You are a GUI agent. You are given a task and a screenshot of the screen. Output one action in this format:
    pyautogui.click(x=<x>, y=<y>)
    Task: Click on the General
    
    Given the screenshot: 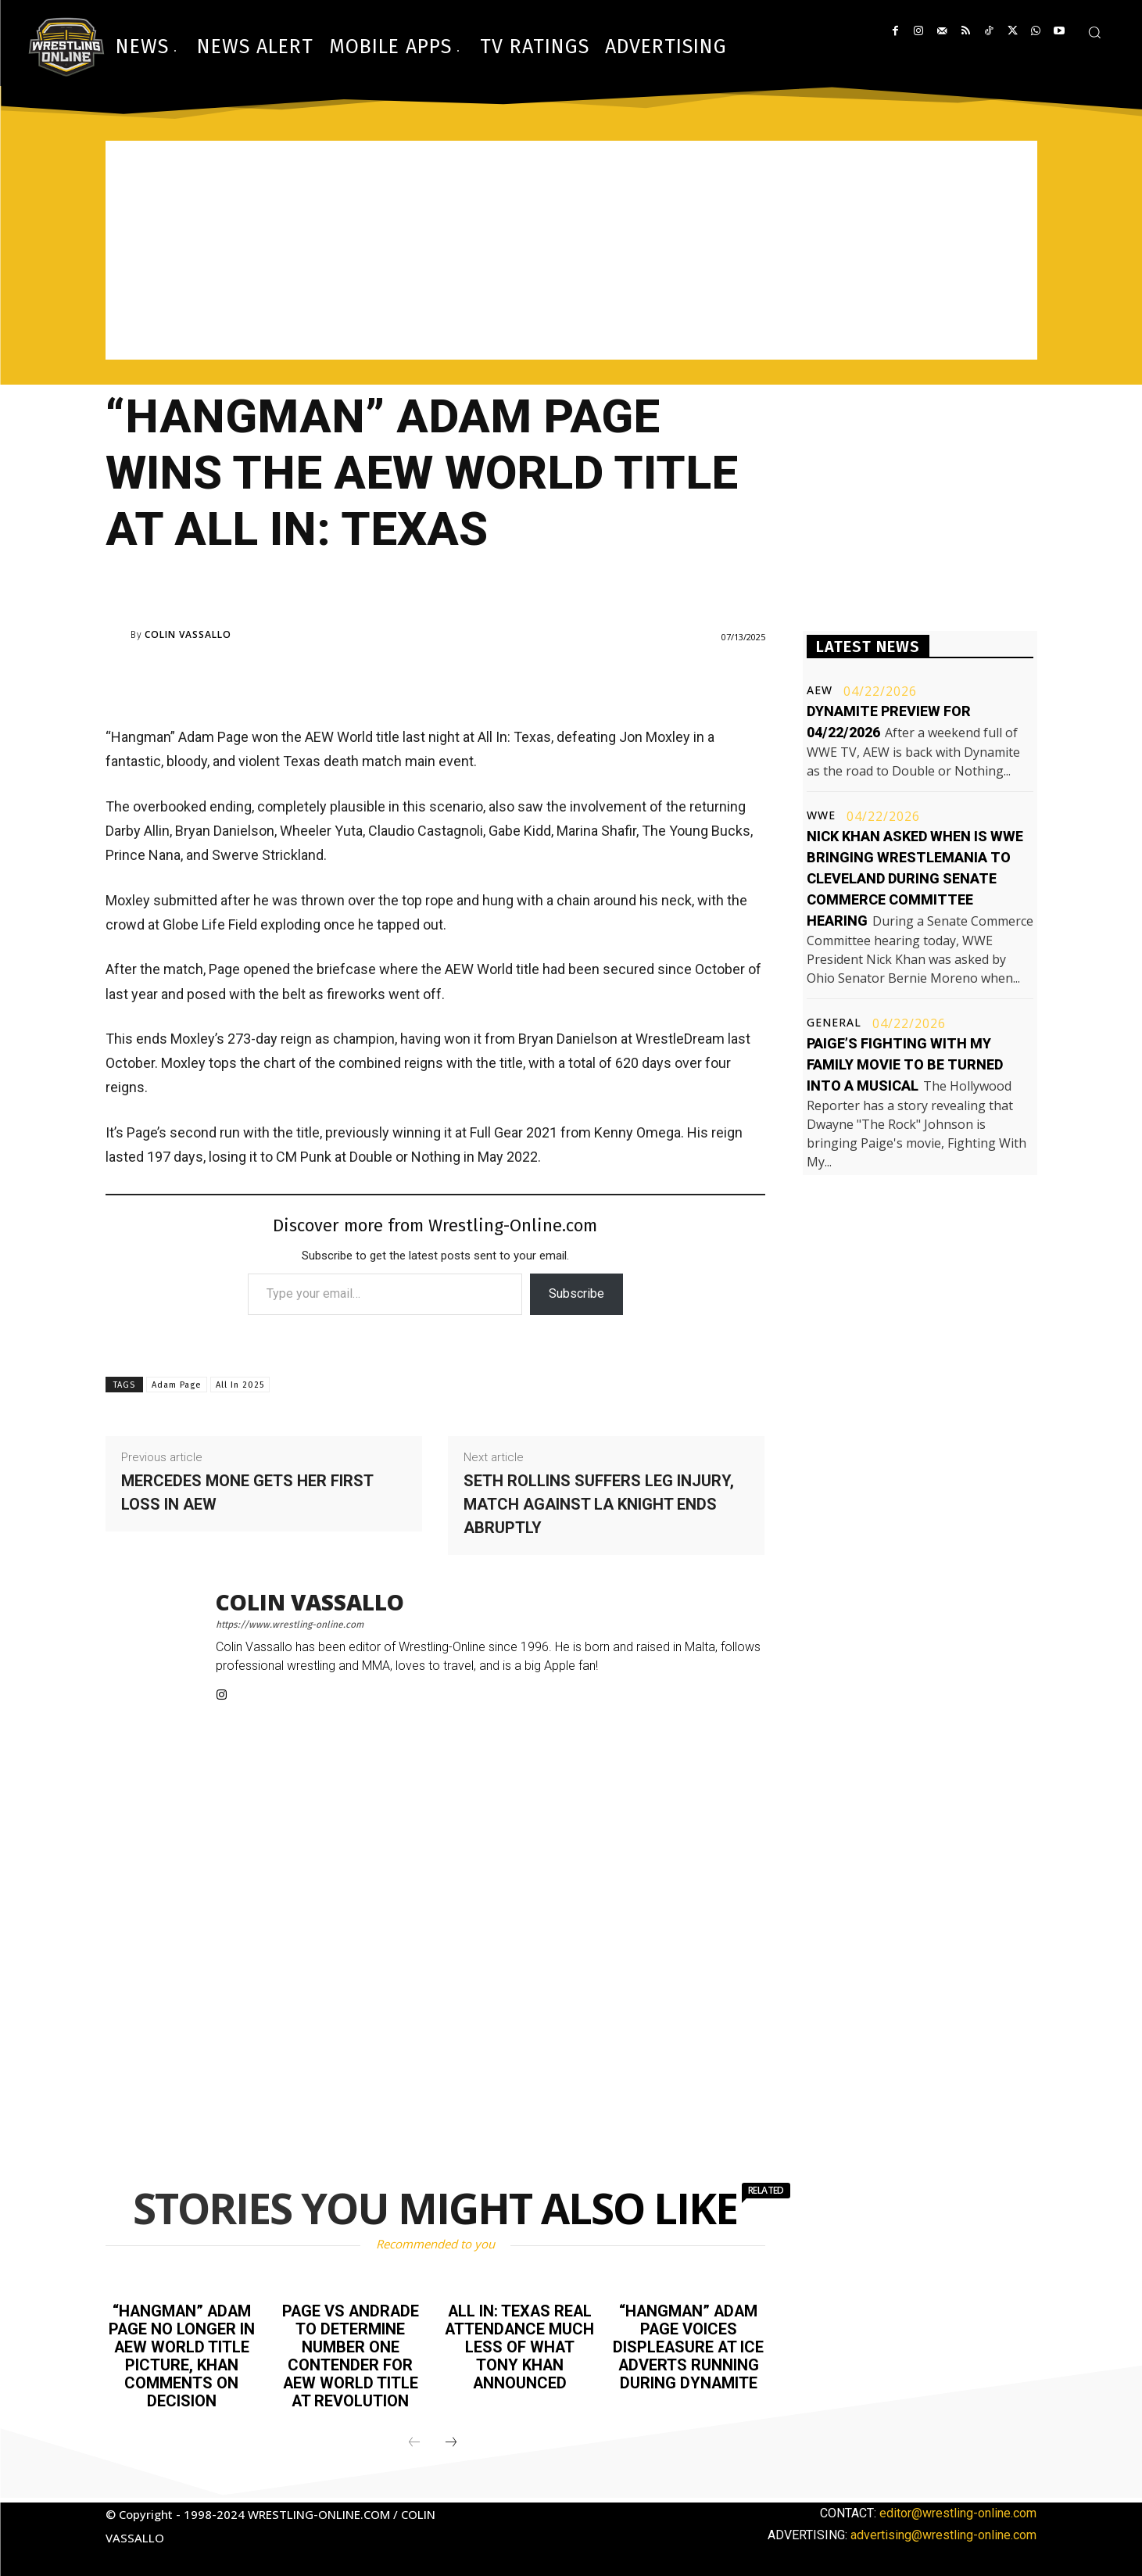 What is the action you would take?
    pyautogui.click(x=834, y=1022)
    